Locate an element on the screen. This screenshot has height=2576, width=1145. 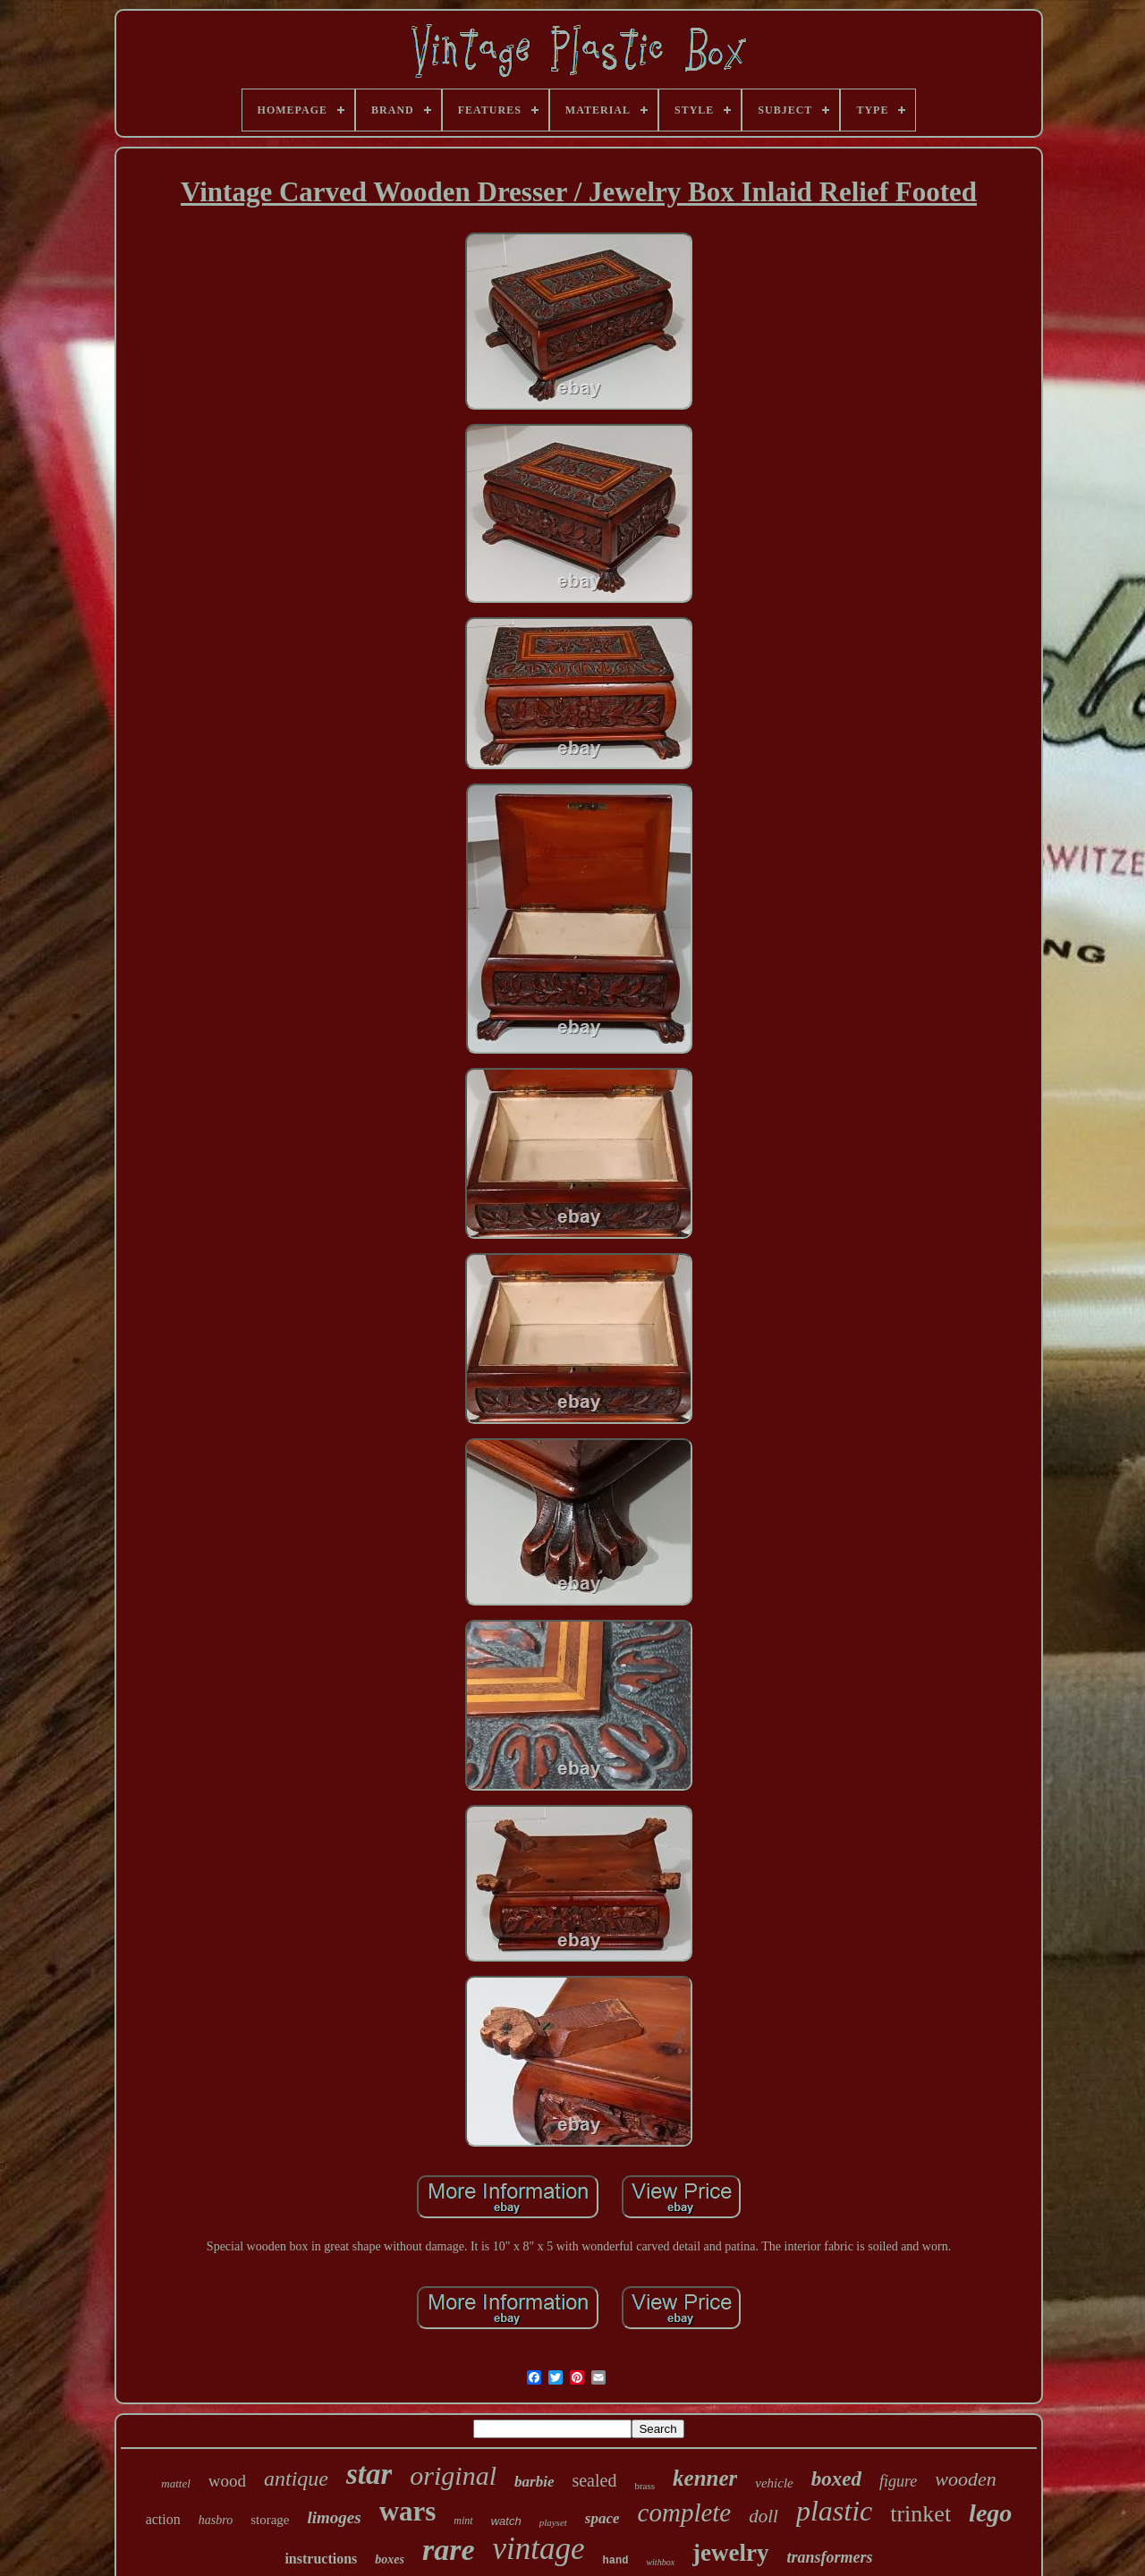
lego is located at coordinates (990, 2513).